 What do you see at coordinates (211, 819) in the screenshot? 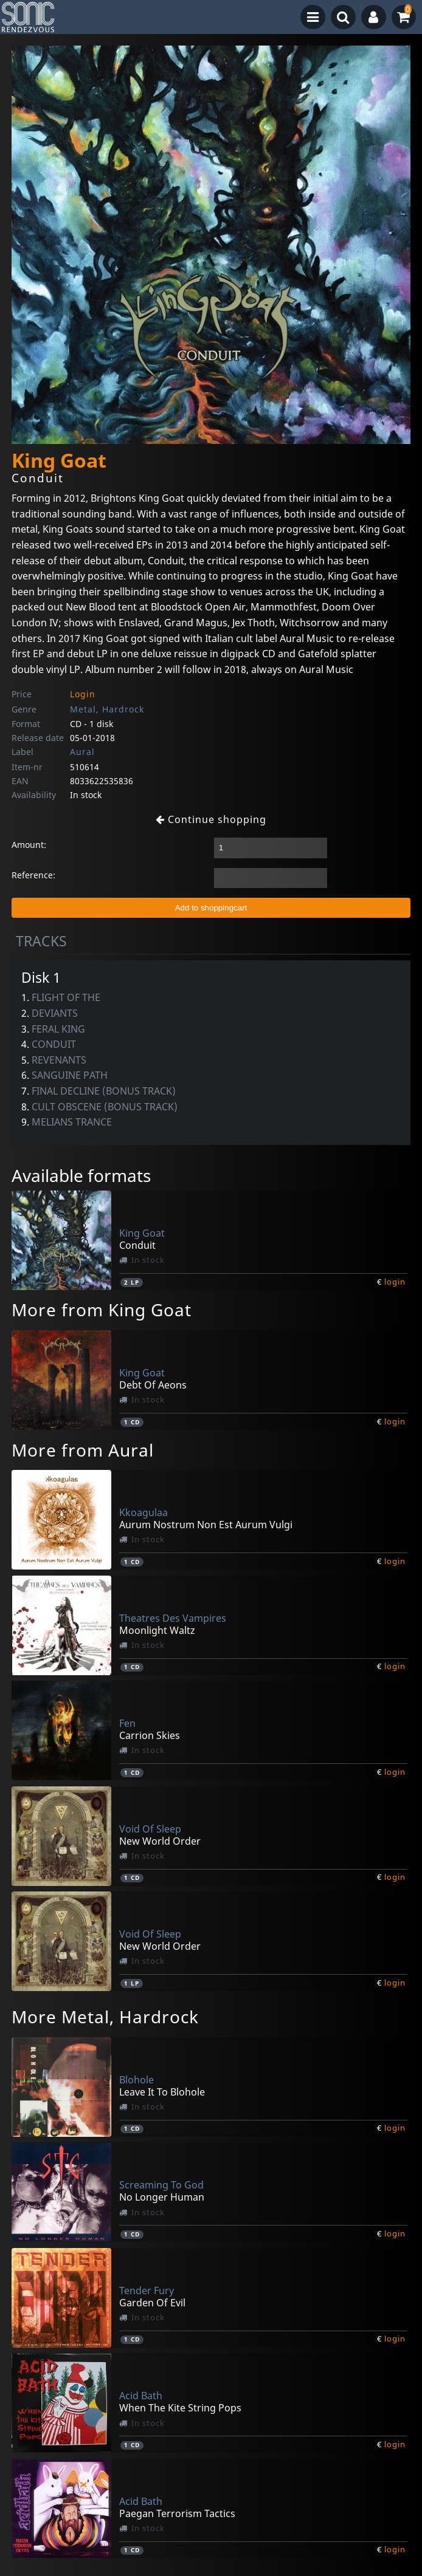
I see `Continue shopping` at bounding box center [211, 819].